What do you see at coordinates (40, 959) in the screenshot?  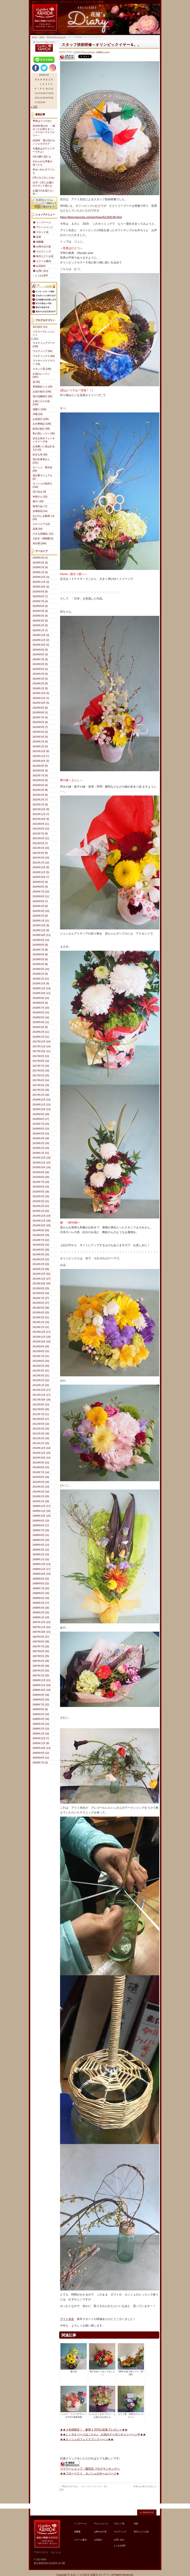 I see `2019年5月 (8)` at bounding box center [40, 959].